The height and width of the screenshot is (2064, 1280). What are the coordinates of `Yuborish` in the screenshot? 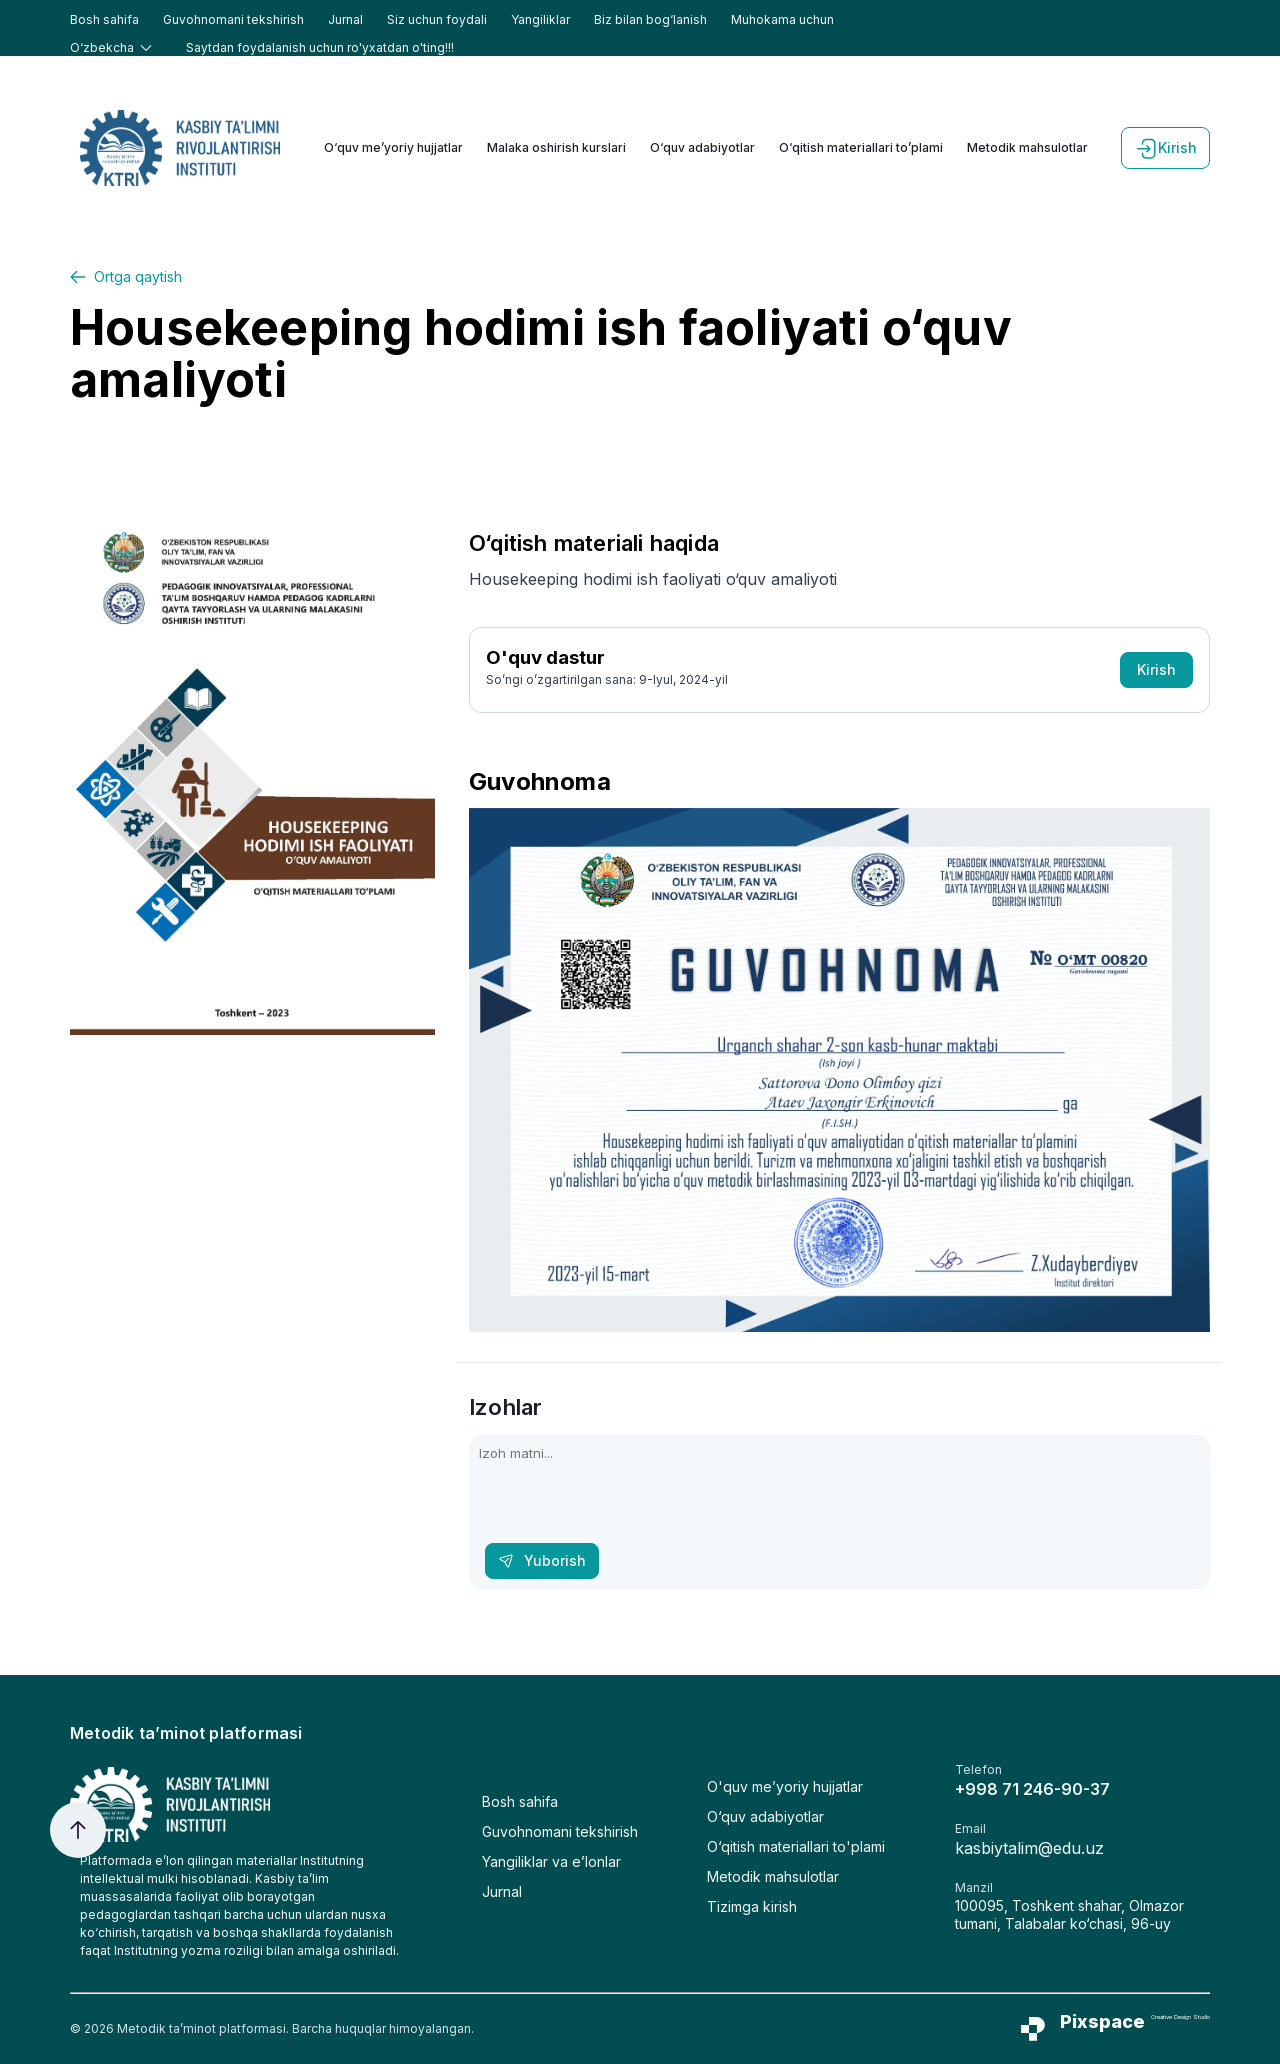 It's located at (542, 1560).